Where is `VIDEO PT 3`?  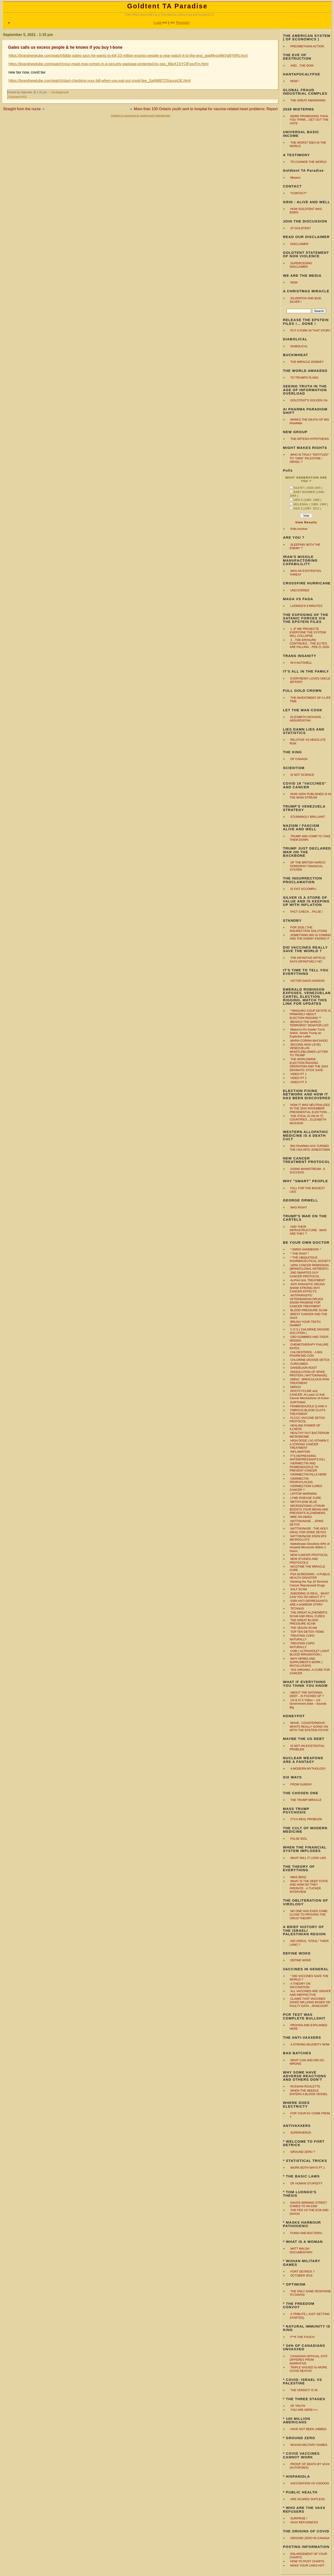 VIDEO PT 3 is located at coordinates (298, 1082).